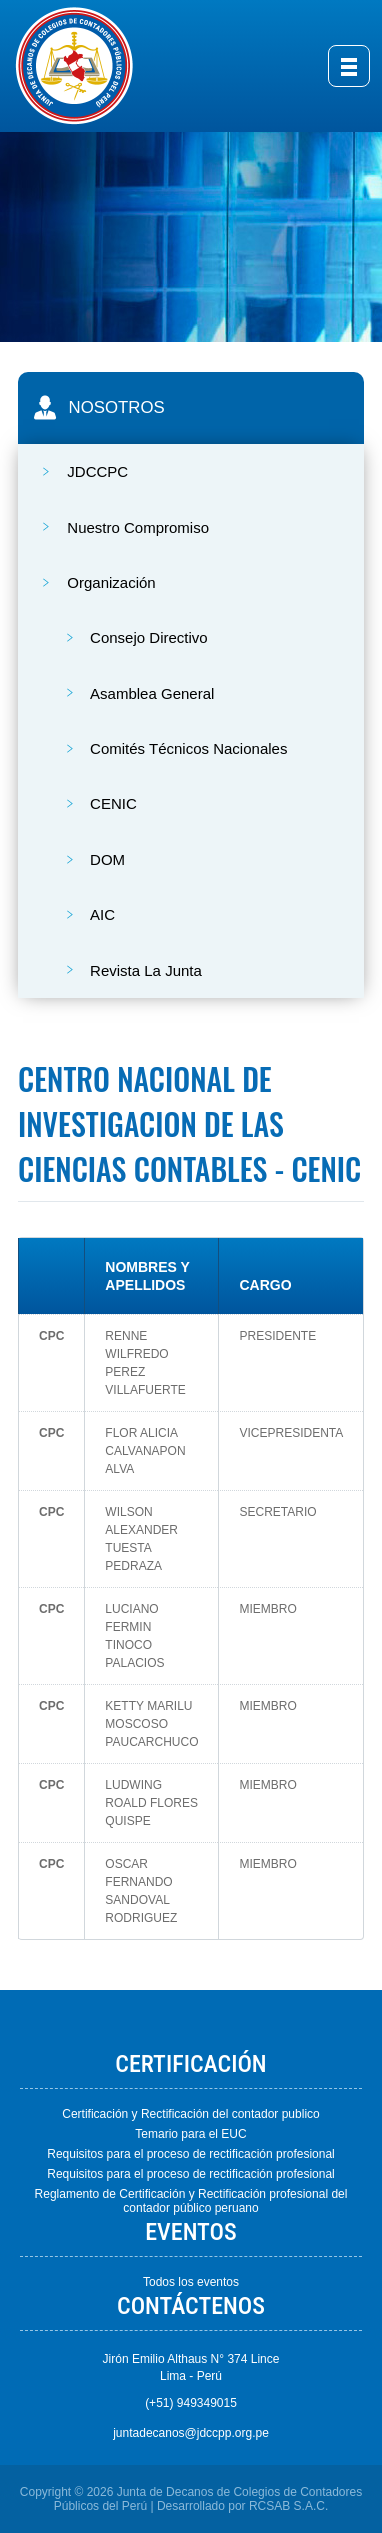 The width and height of the screenshot is (382, 2533). What do you see at coordinates (191, 2282) in the screenshot?
I see `Todos los eventos` at bounding box center [191, 2282].